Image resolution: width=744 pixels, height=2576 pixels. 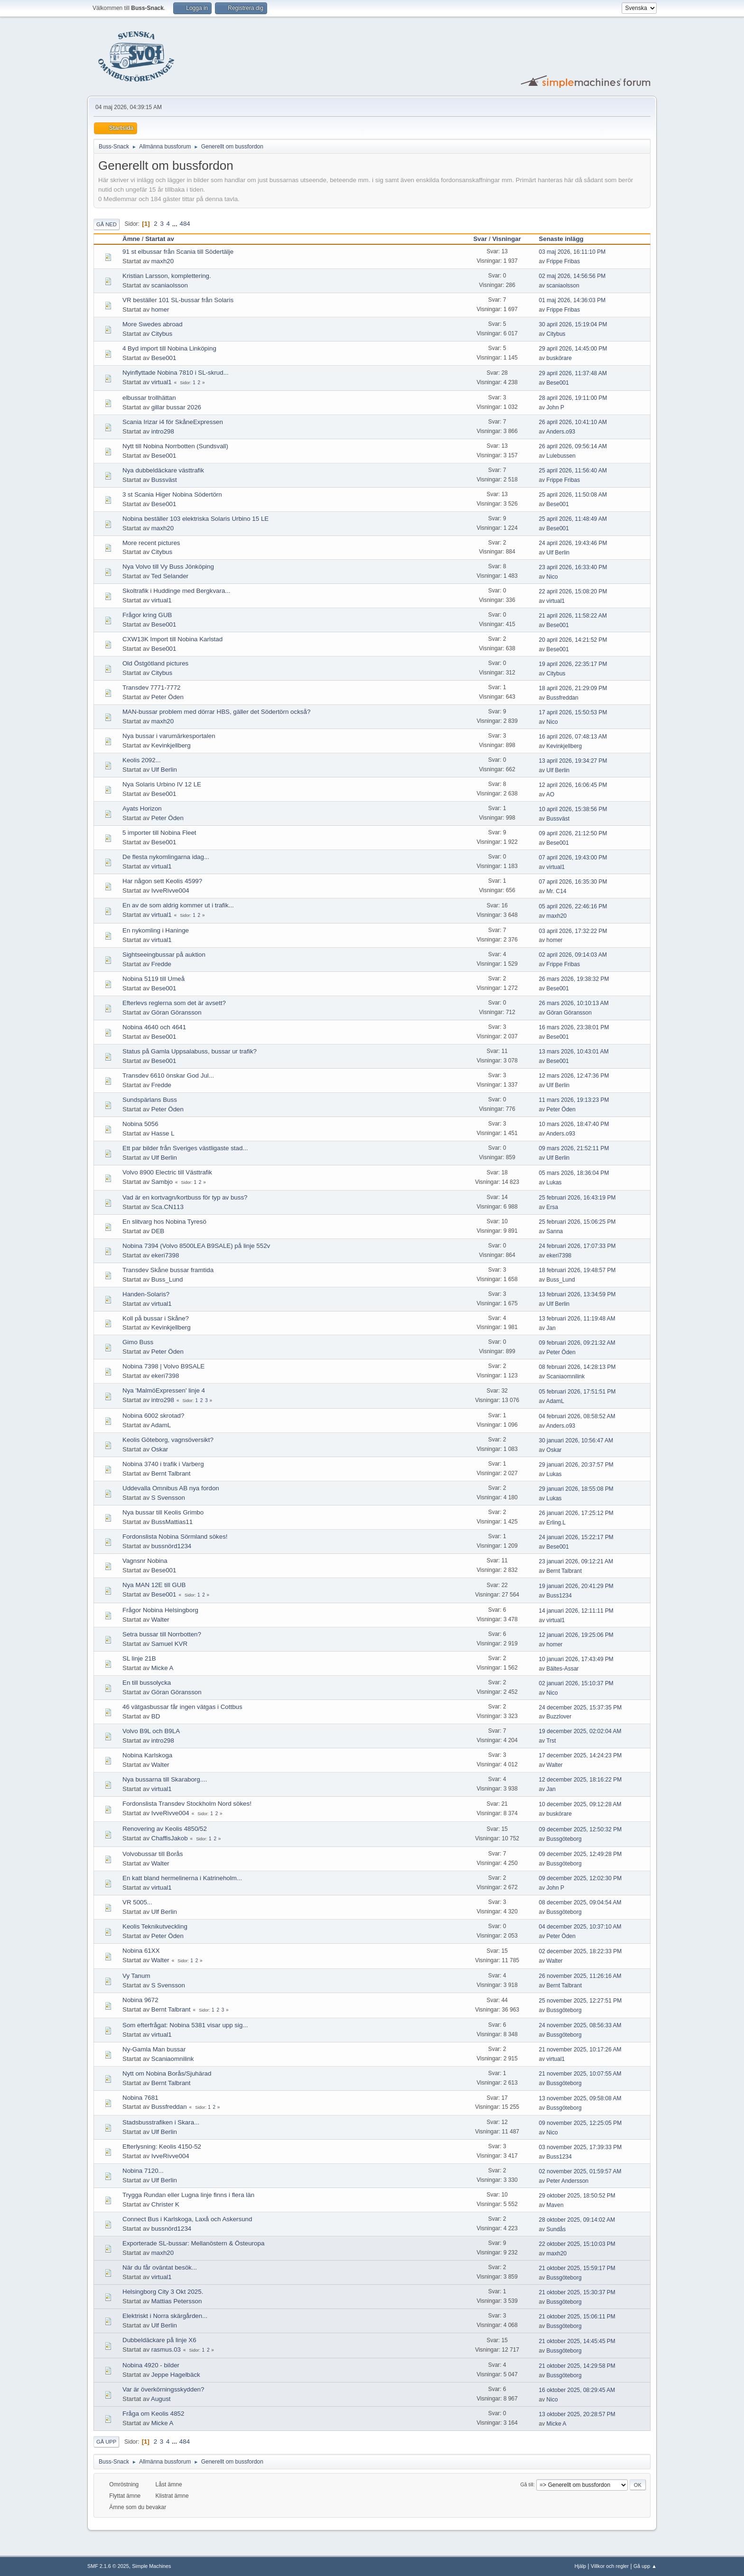 I want to click on maxh20, so click(x=162, y=261).